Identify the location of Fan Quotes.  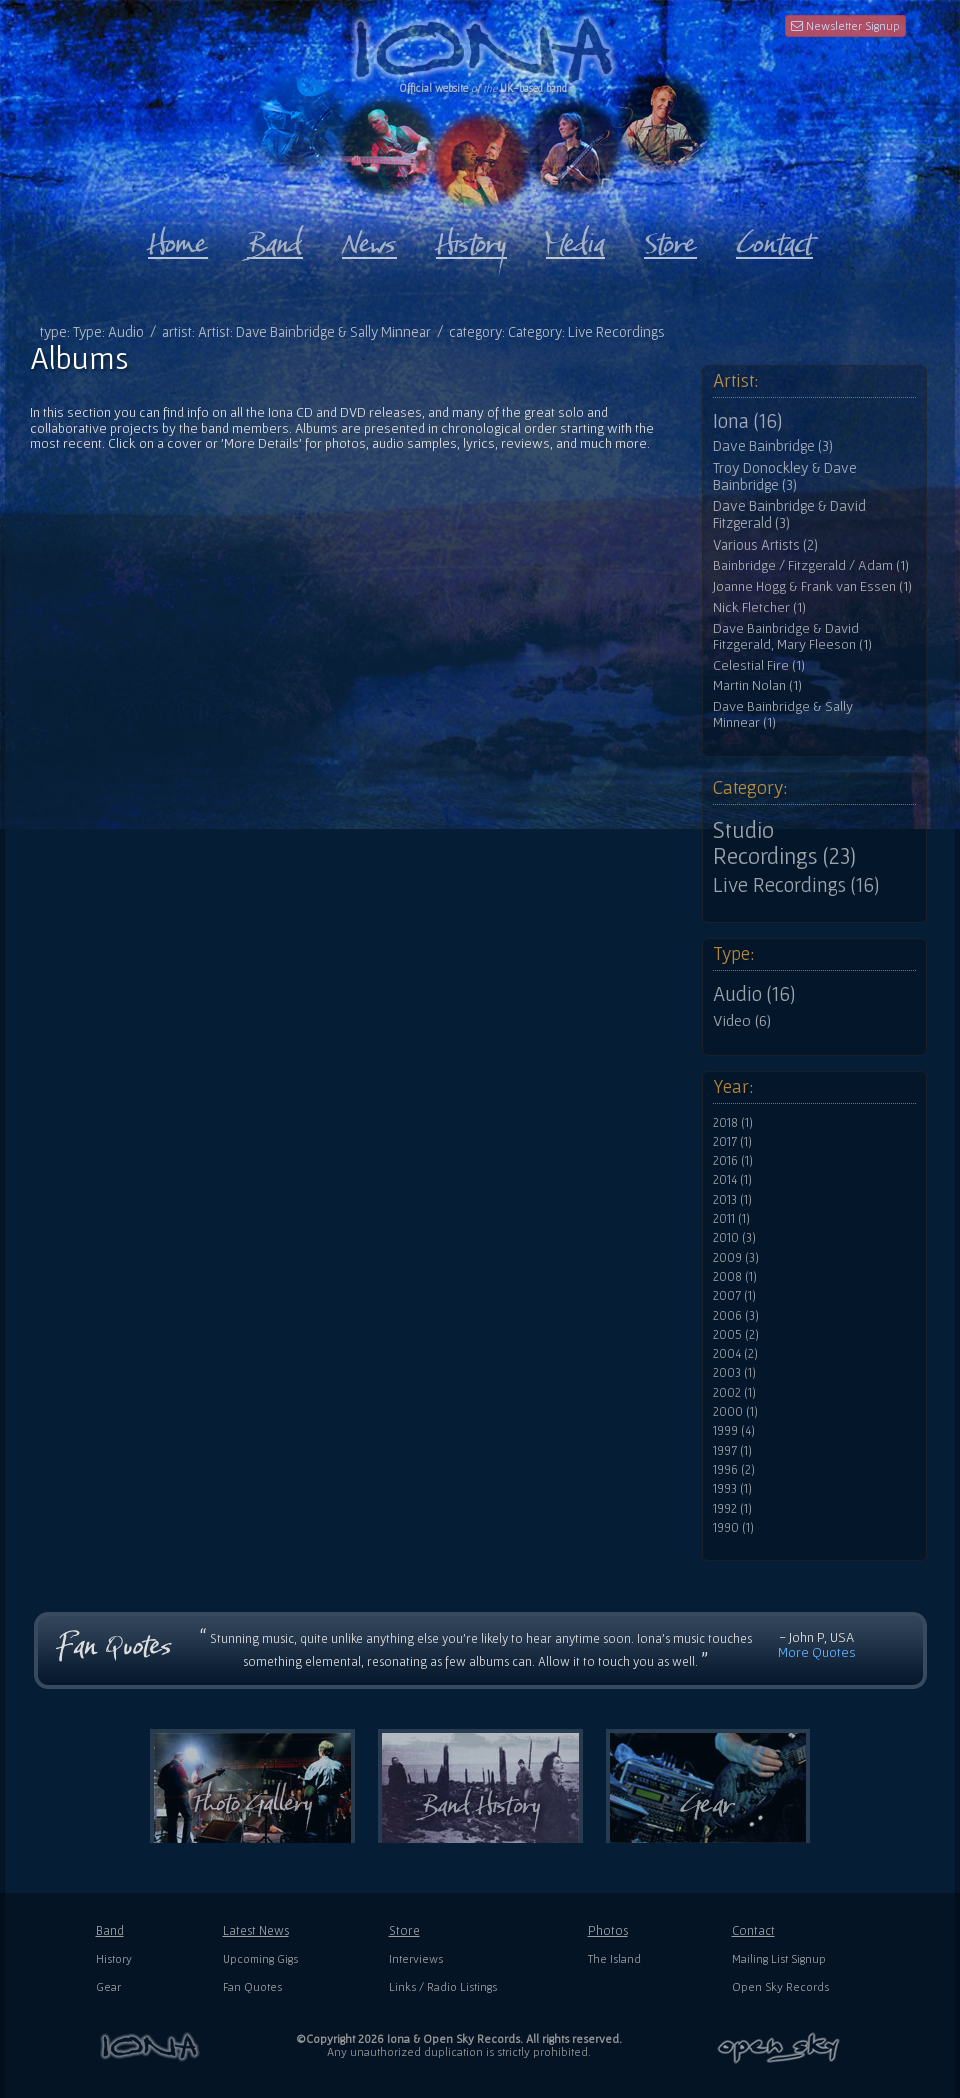
(252, 1986).